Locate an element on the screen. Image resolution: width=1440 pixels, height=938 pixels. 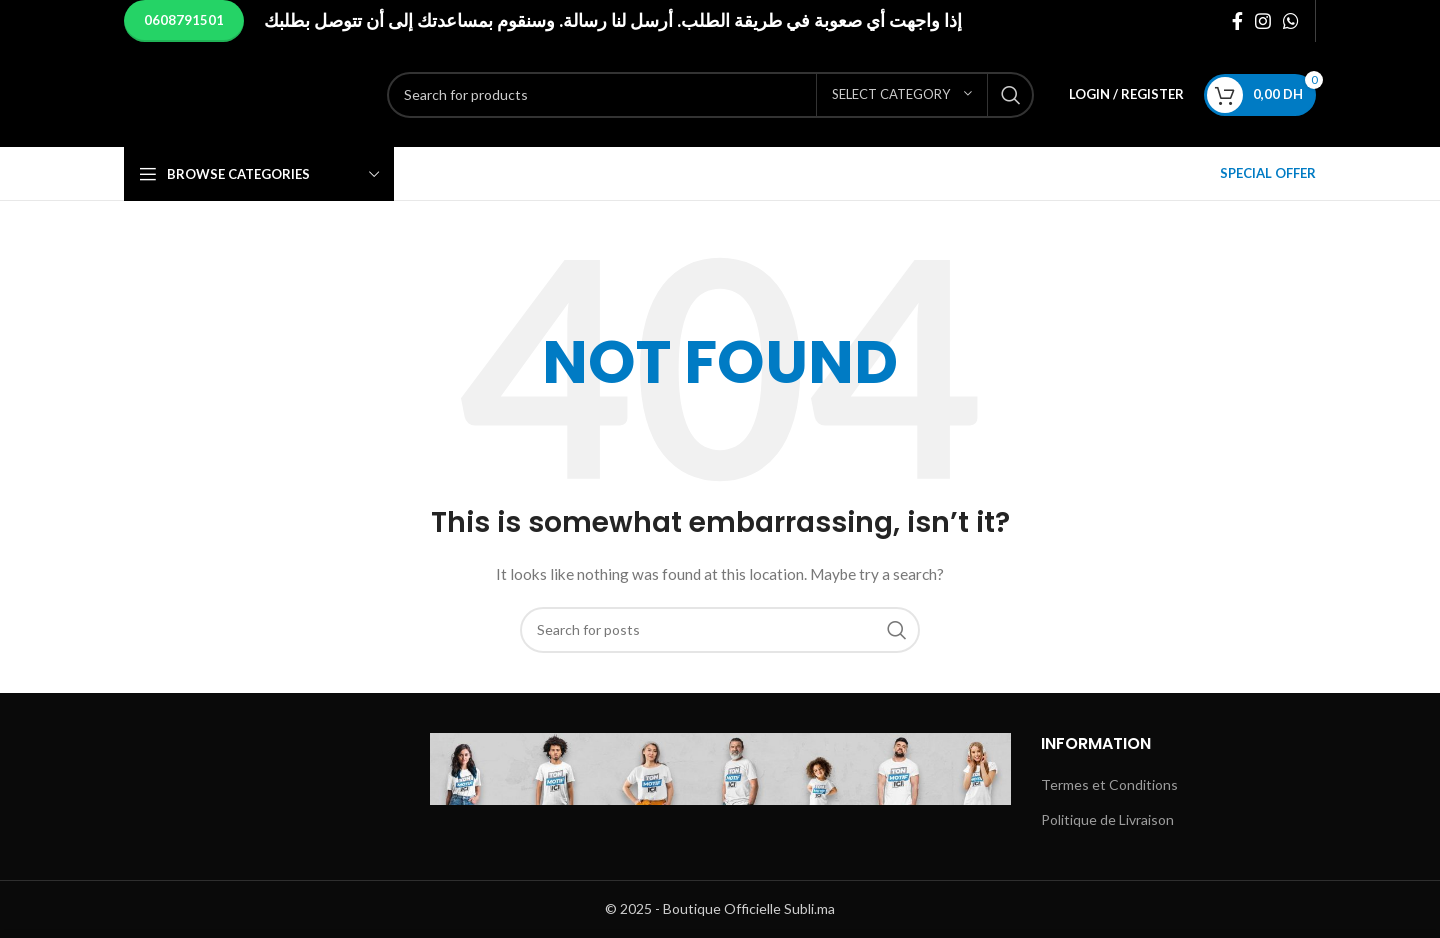
Politique de Livraison is located at coordinates (1107, 819).